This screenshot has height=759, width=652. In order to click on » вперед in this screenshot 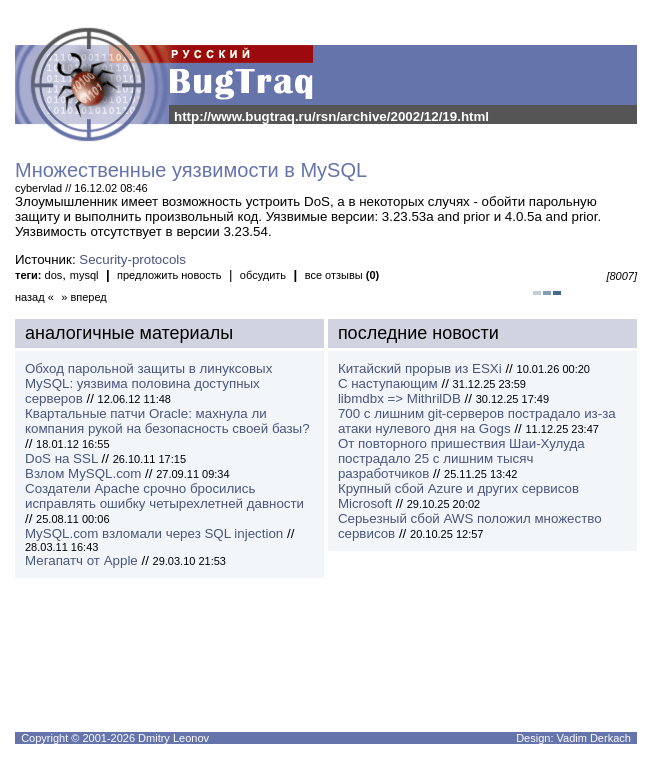, I will do `click(84, 297)`.